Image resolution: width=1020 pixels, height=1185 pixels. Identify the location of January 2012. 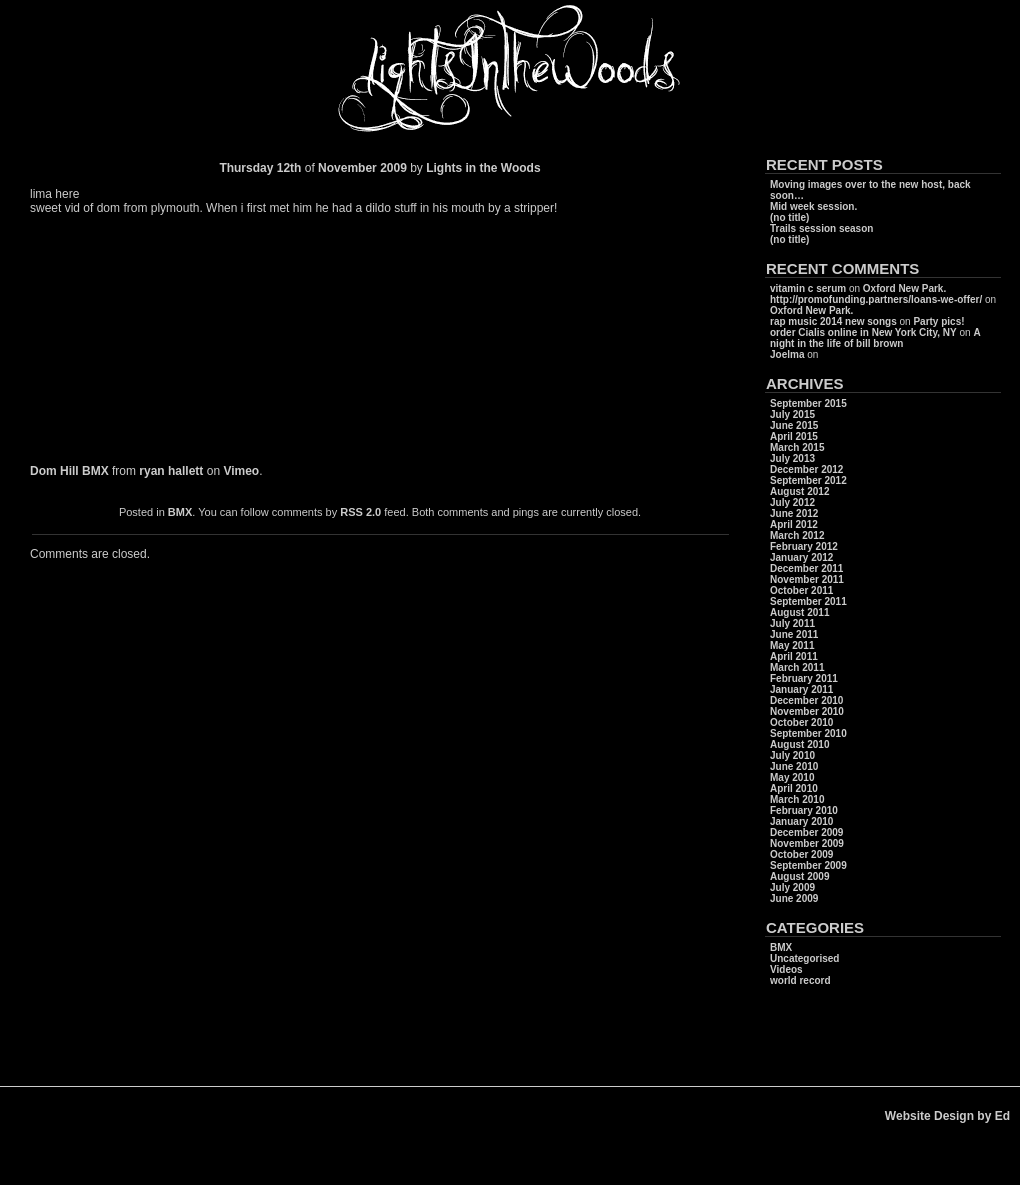
(801, 557).